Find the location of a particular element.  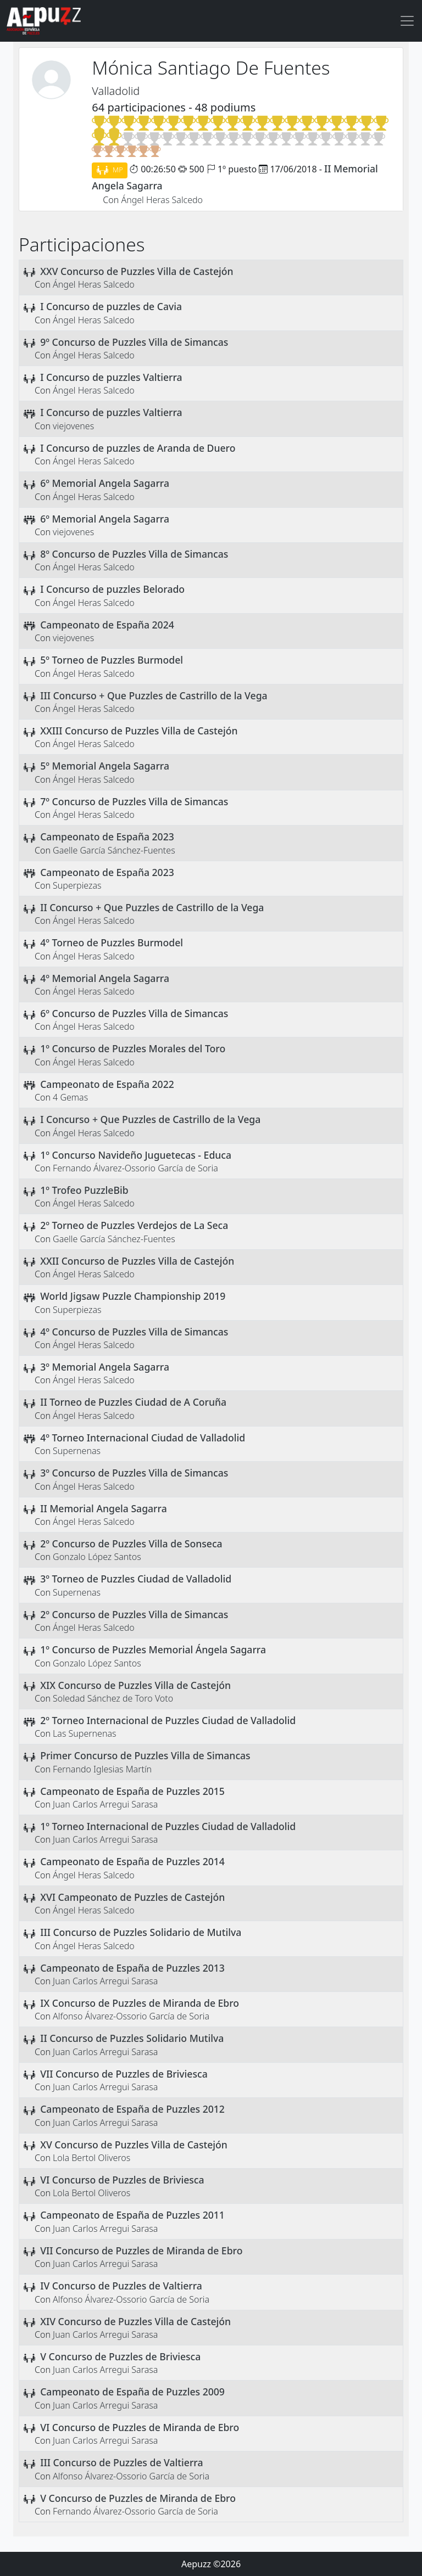

I Concurso + Que Puzzles de Castrillo de la Vega is located at coordinates (150, 1119).